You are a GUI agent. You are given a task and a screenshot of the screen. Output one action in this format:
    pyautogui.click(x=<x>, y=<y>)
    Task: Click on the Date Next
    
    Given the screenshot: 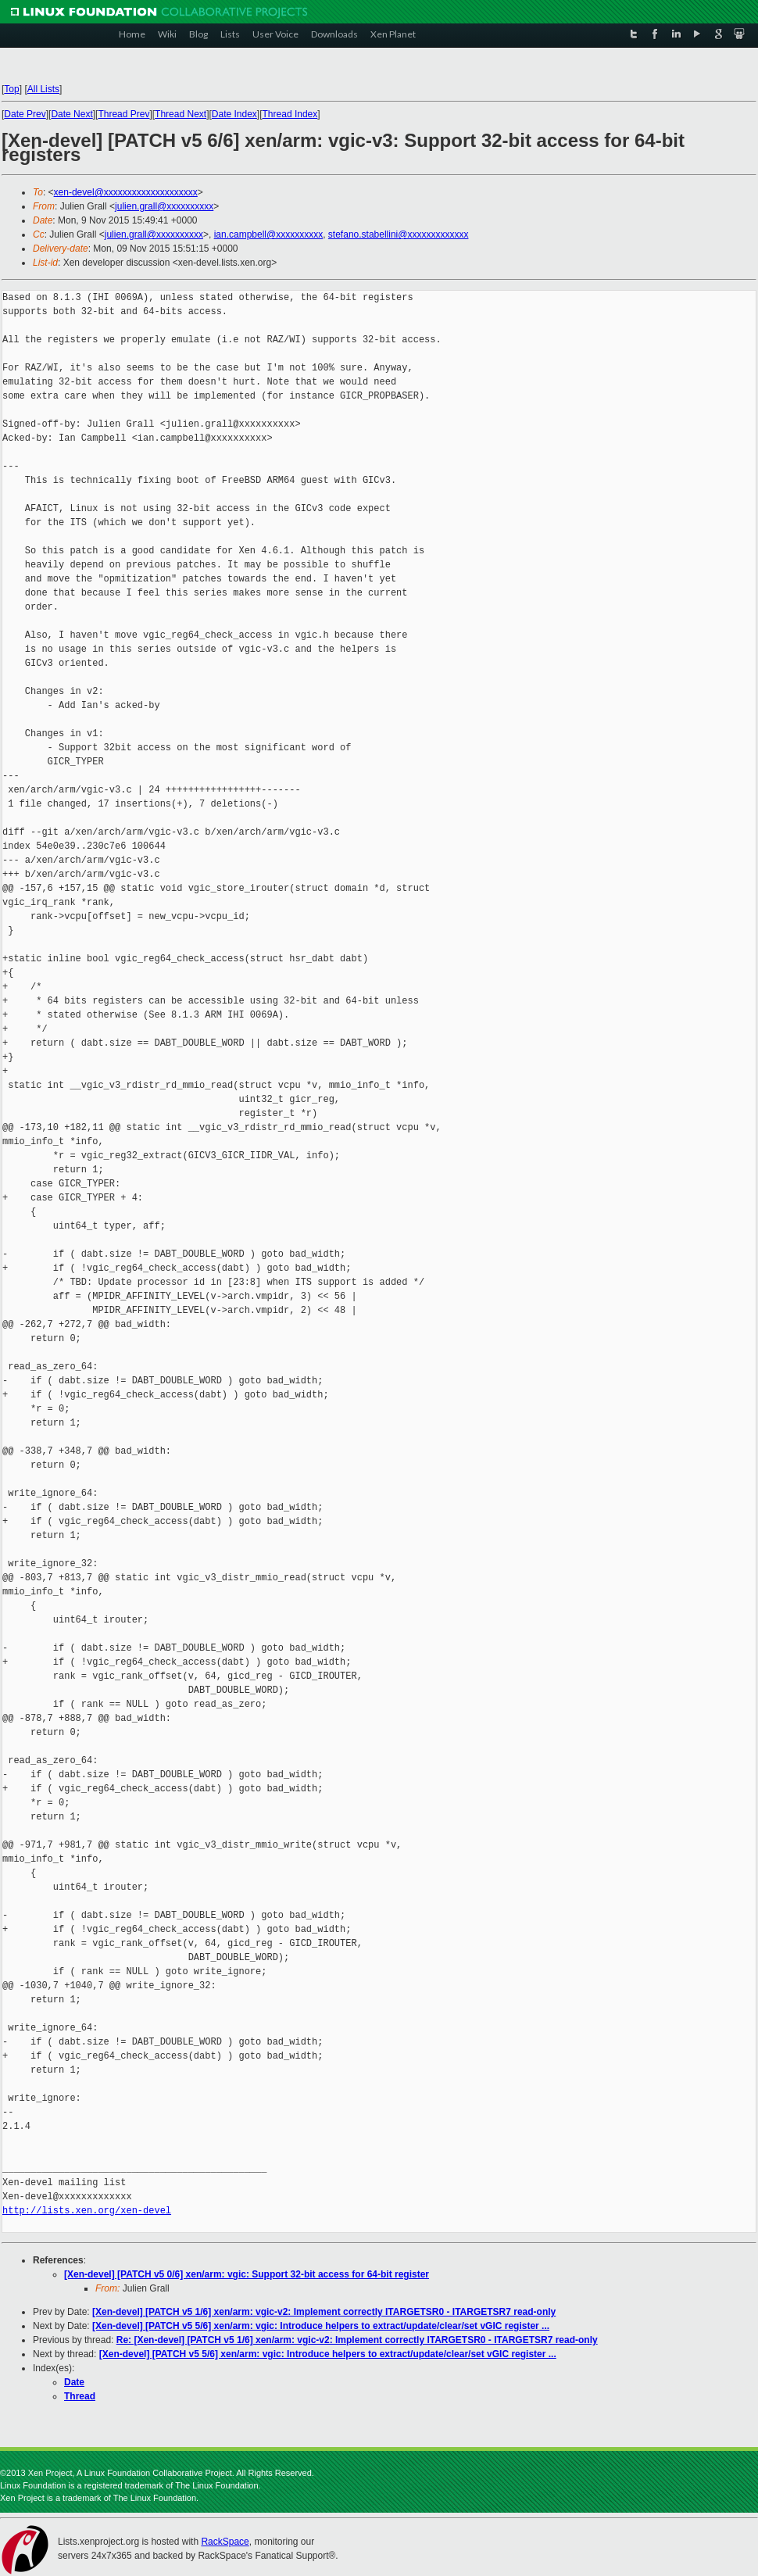 What is the action you would take?
    pyautogui.click(x=71, y=114)
    